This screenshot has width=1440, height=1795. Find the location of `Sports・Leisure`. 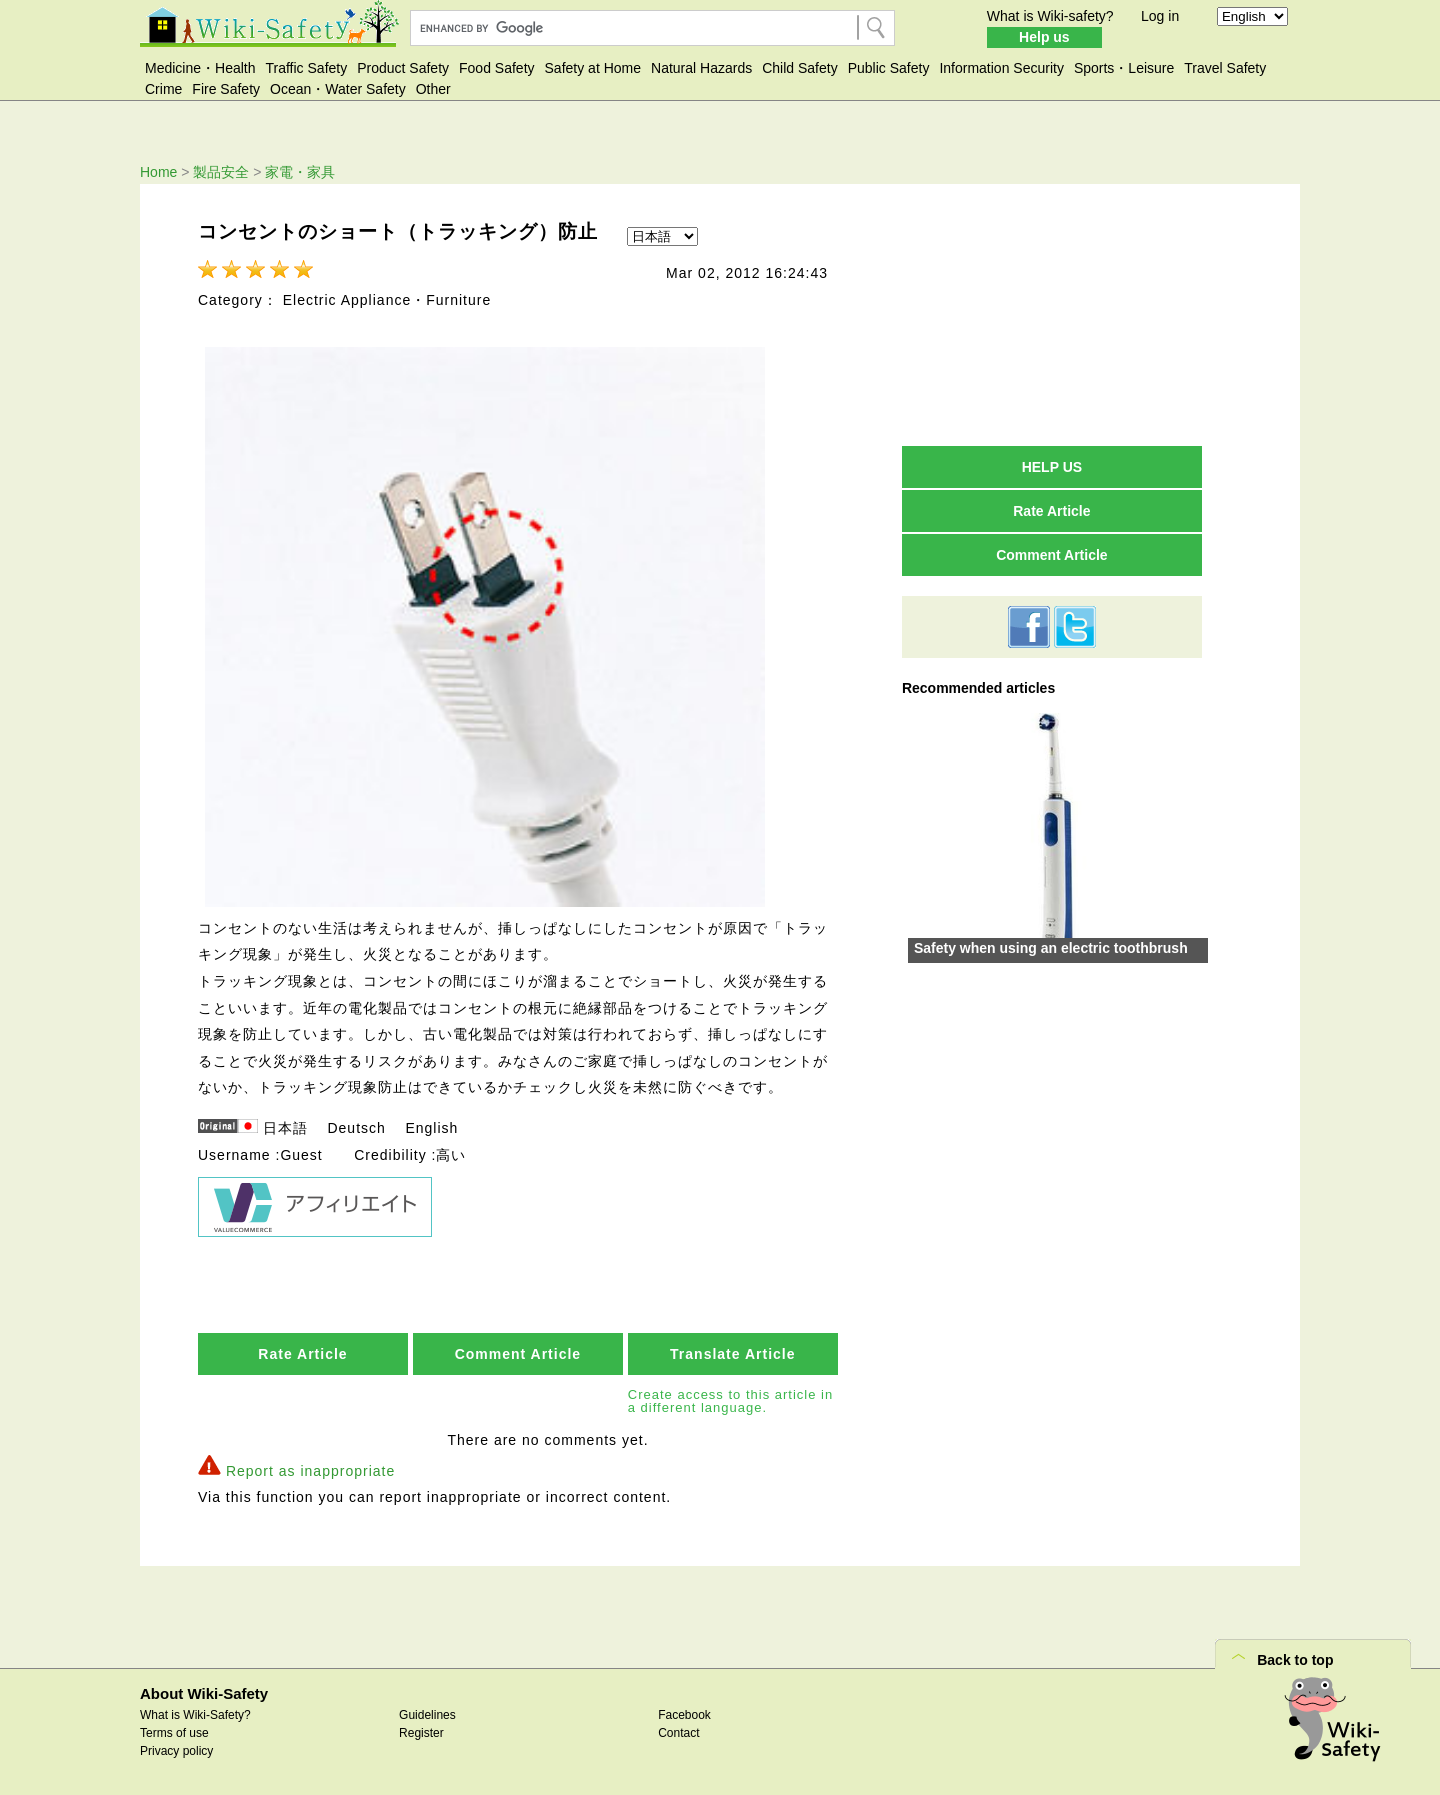

Sports・Leisure is located at coordinates (1124, 68).